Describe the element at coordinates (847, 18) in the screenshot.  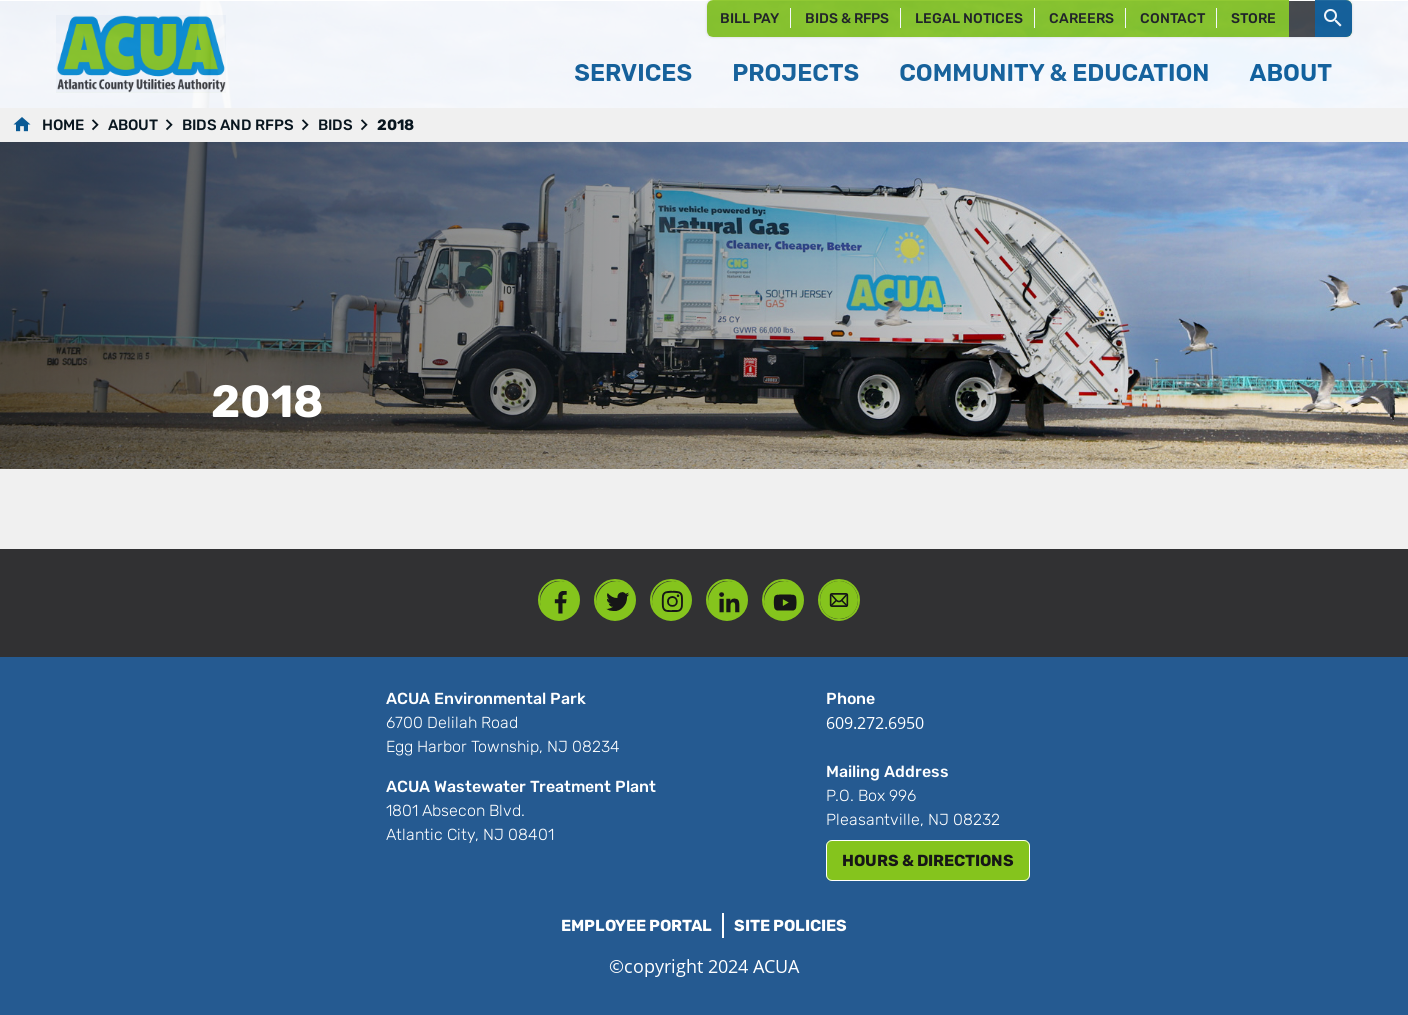
I see `Bids & RFPs` at that location.